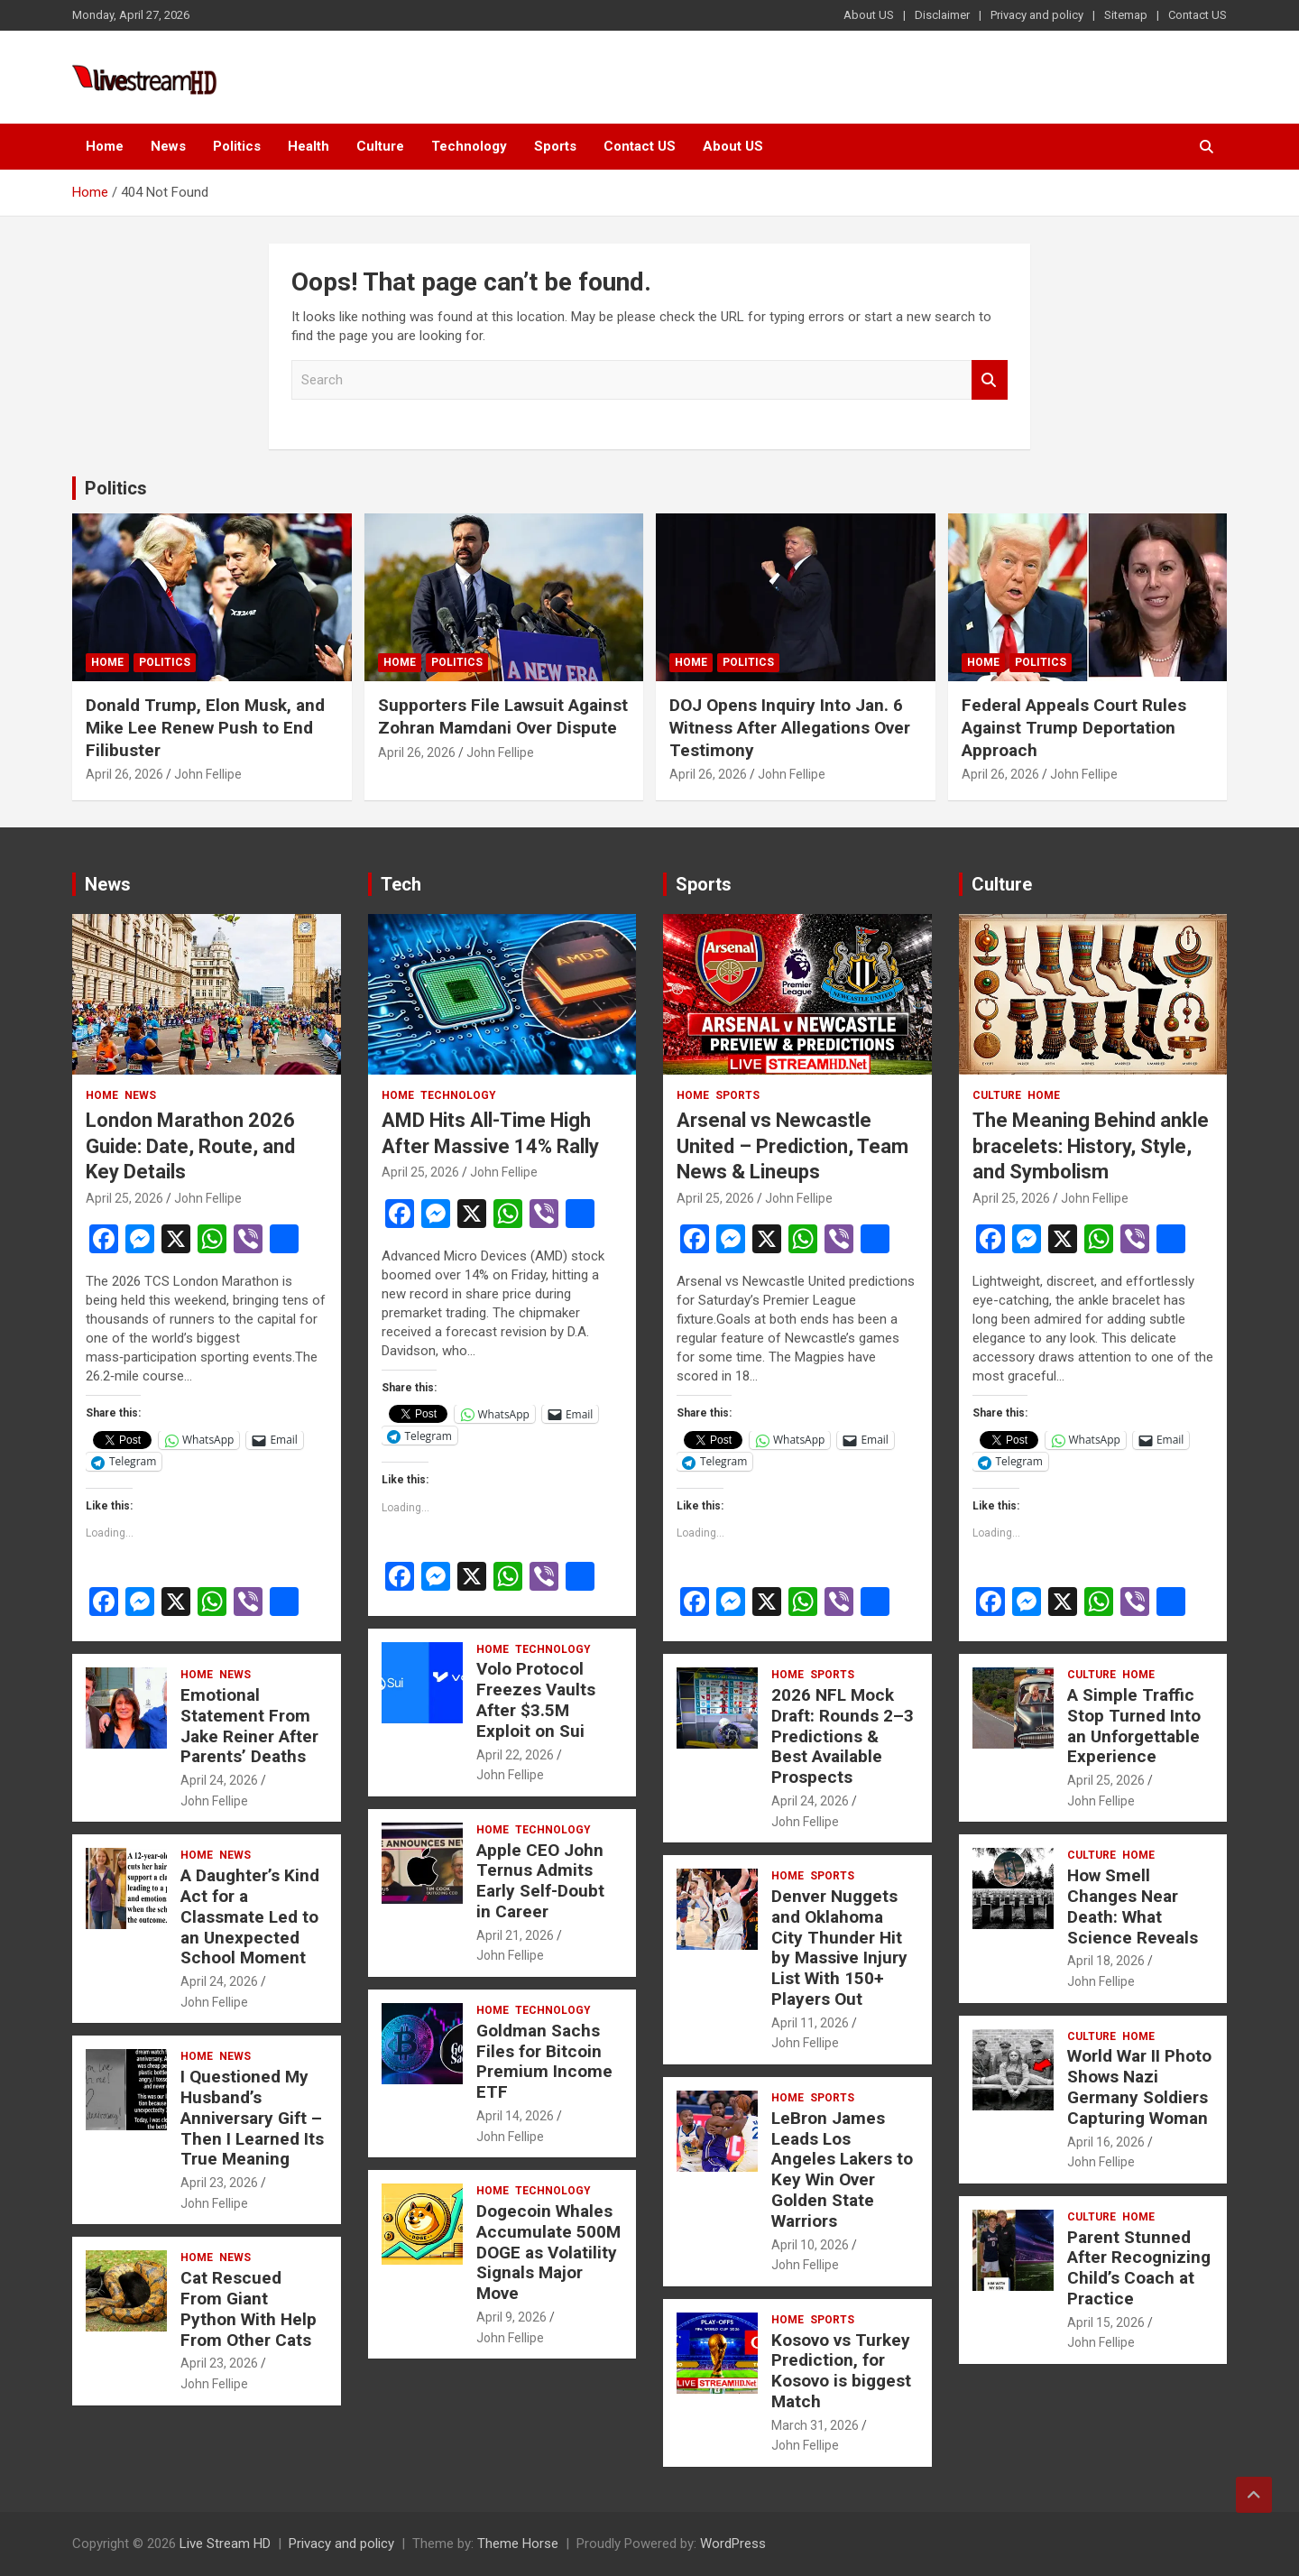 This screenshot has width=1299, height=2576. Describe the element at coordinates (190, 1146) in the screenshot. I see `London Marathon 2026 Guide: Date, Route, and Key Details` at that location.